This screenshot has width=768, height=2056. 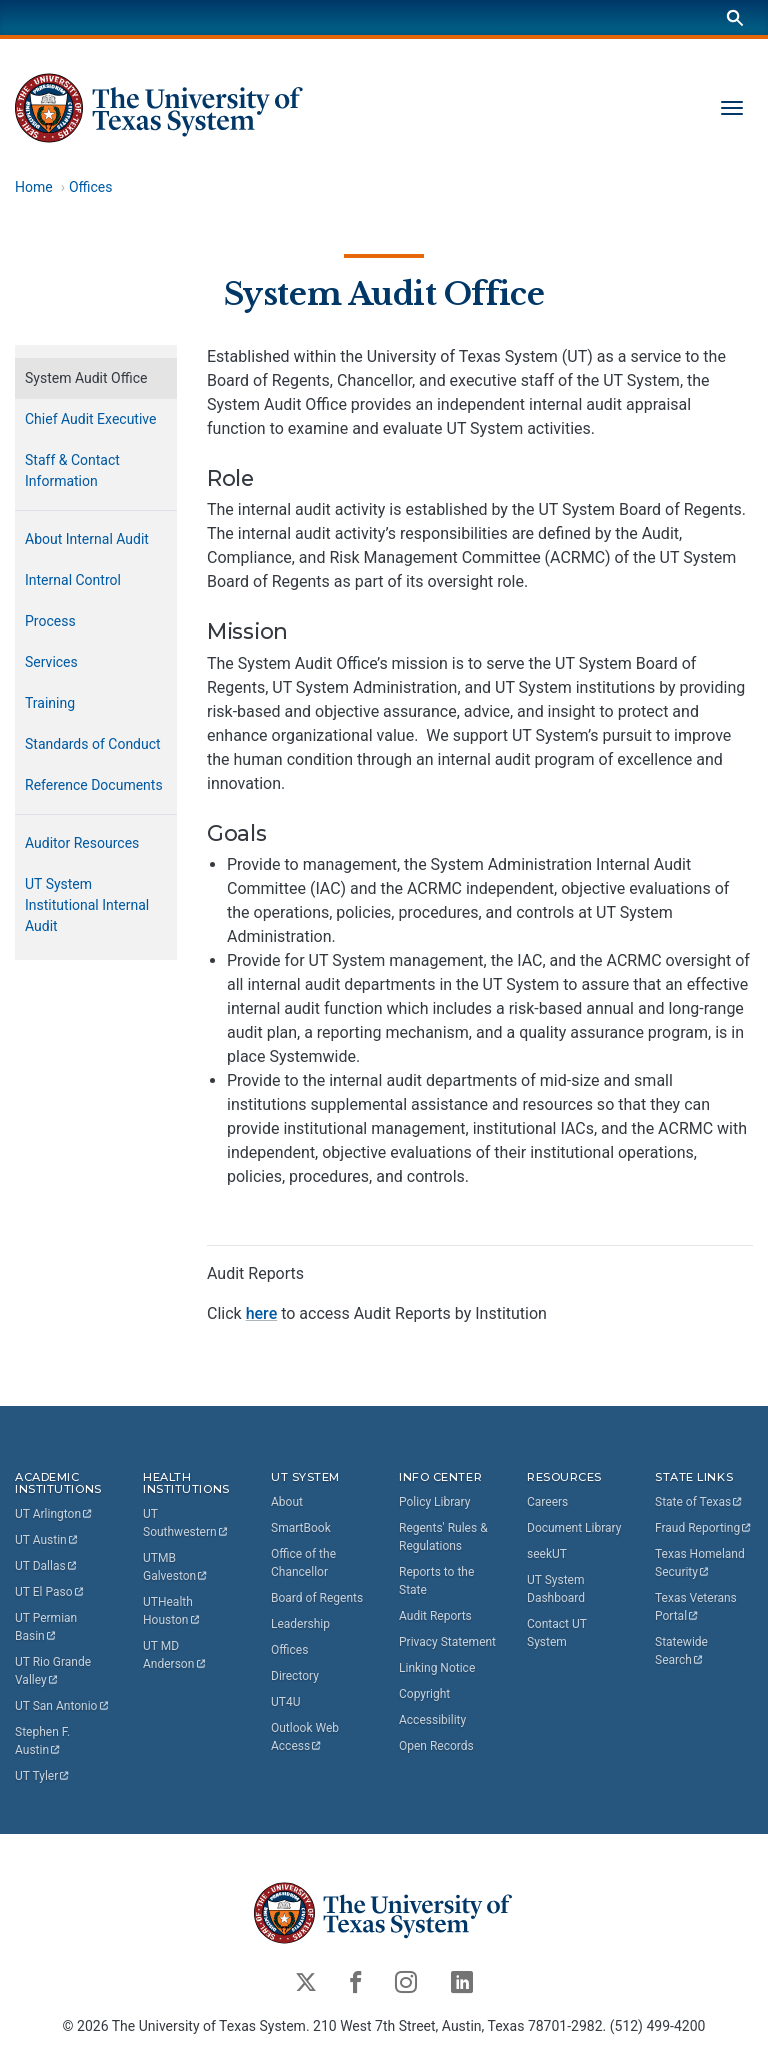 I want to click on Chief Audit Executive, so click(x=90, y=419).